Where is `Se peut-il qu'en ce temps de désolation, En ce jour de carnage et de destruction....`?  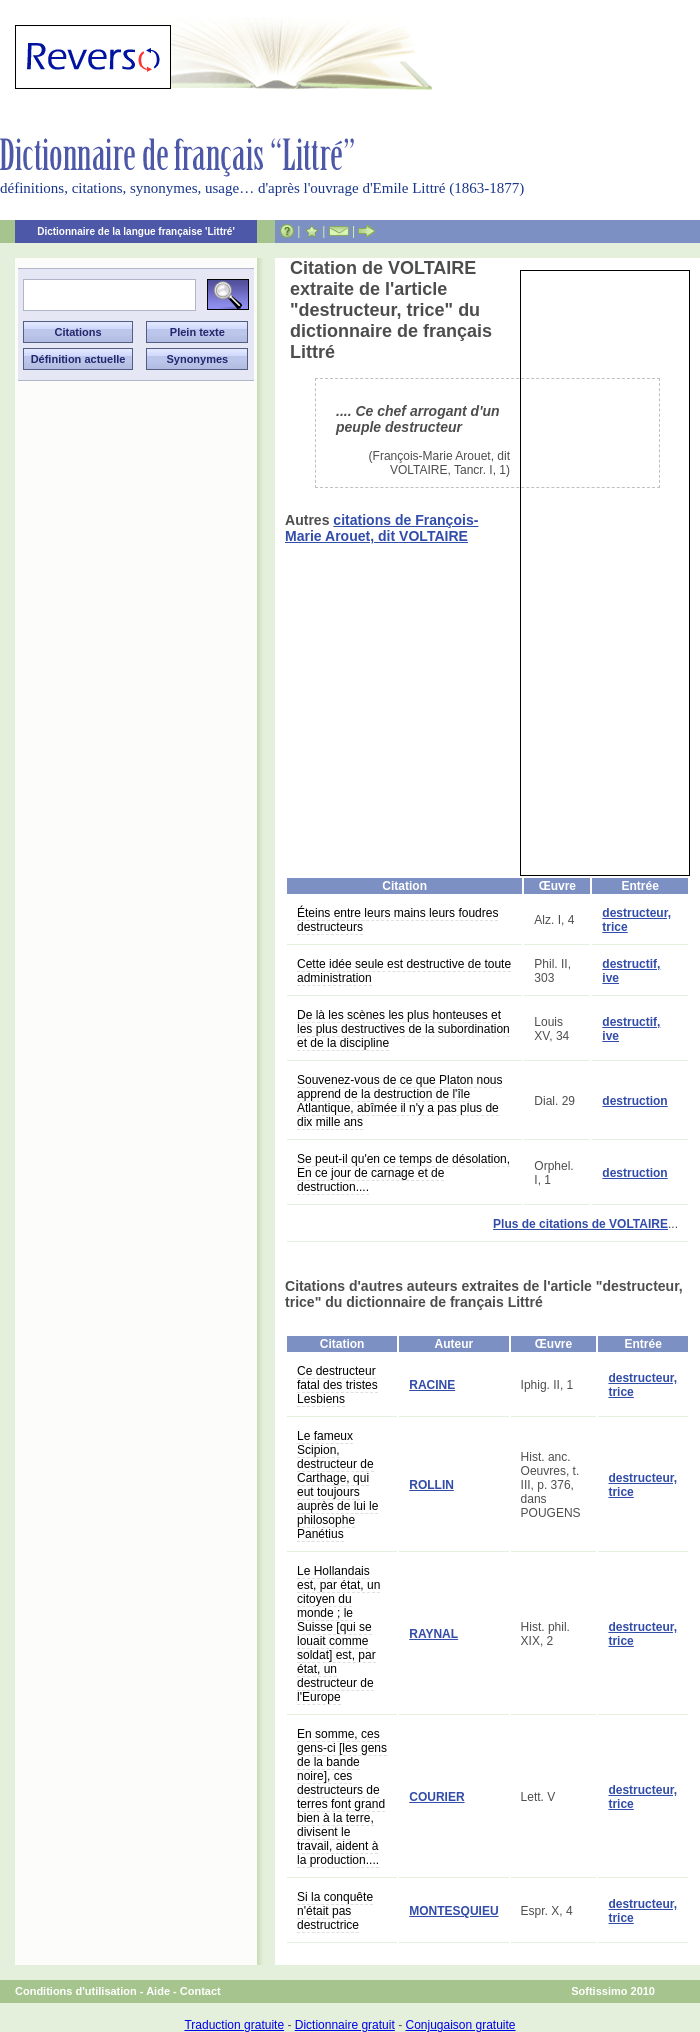 Se peut-il qu'en ce temps de désolation, En ce jour de carnage et de destruction.... is located at coordinates (403, 1173).